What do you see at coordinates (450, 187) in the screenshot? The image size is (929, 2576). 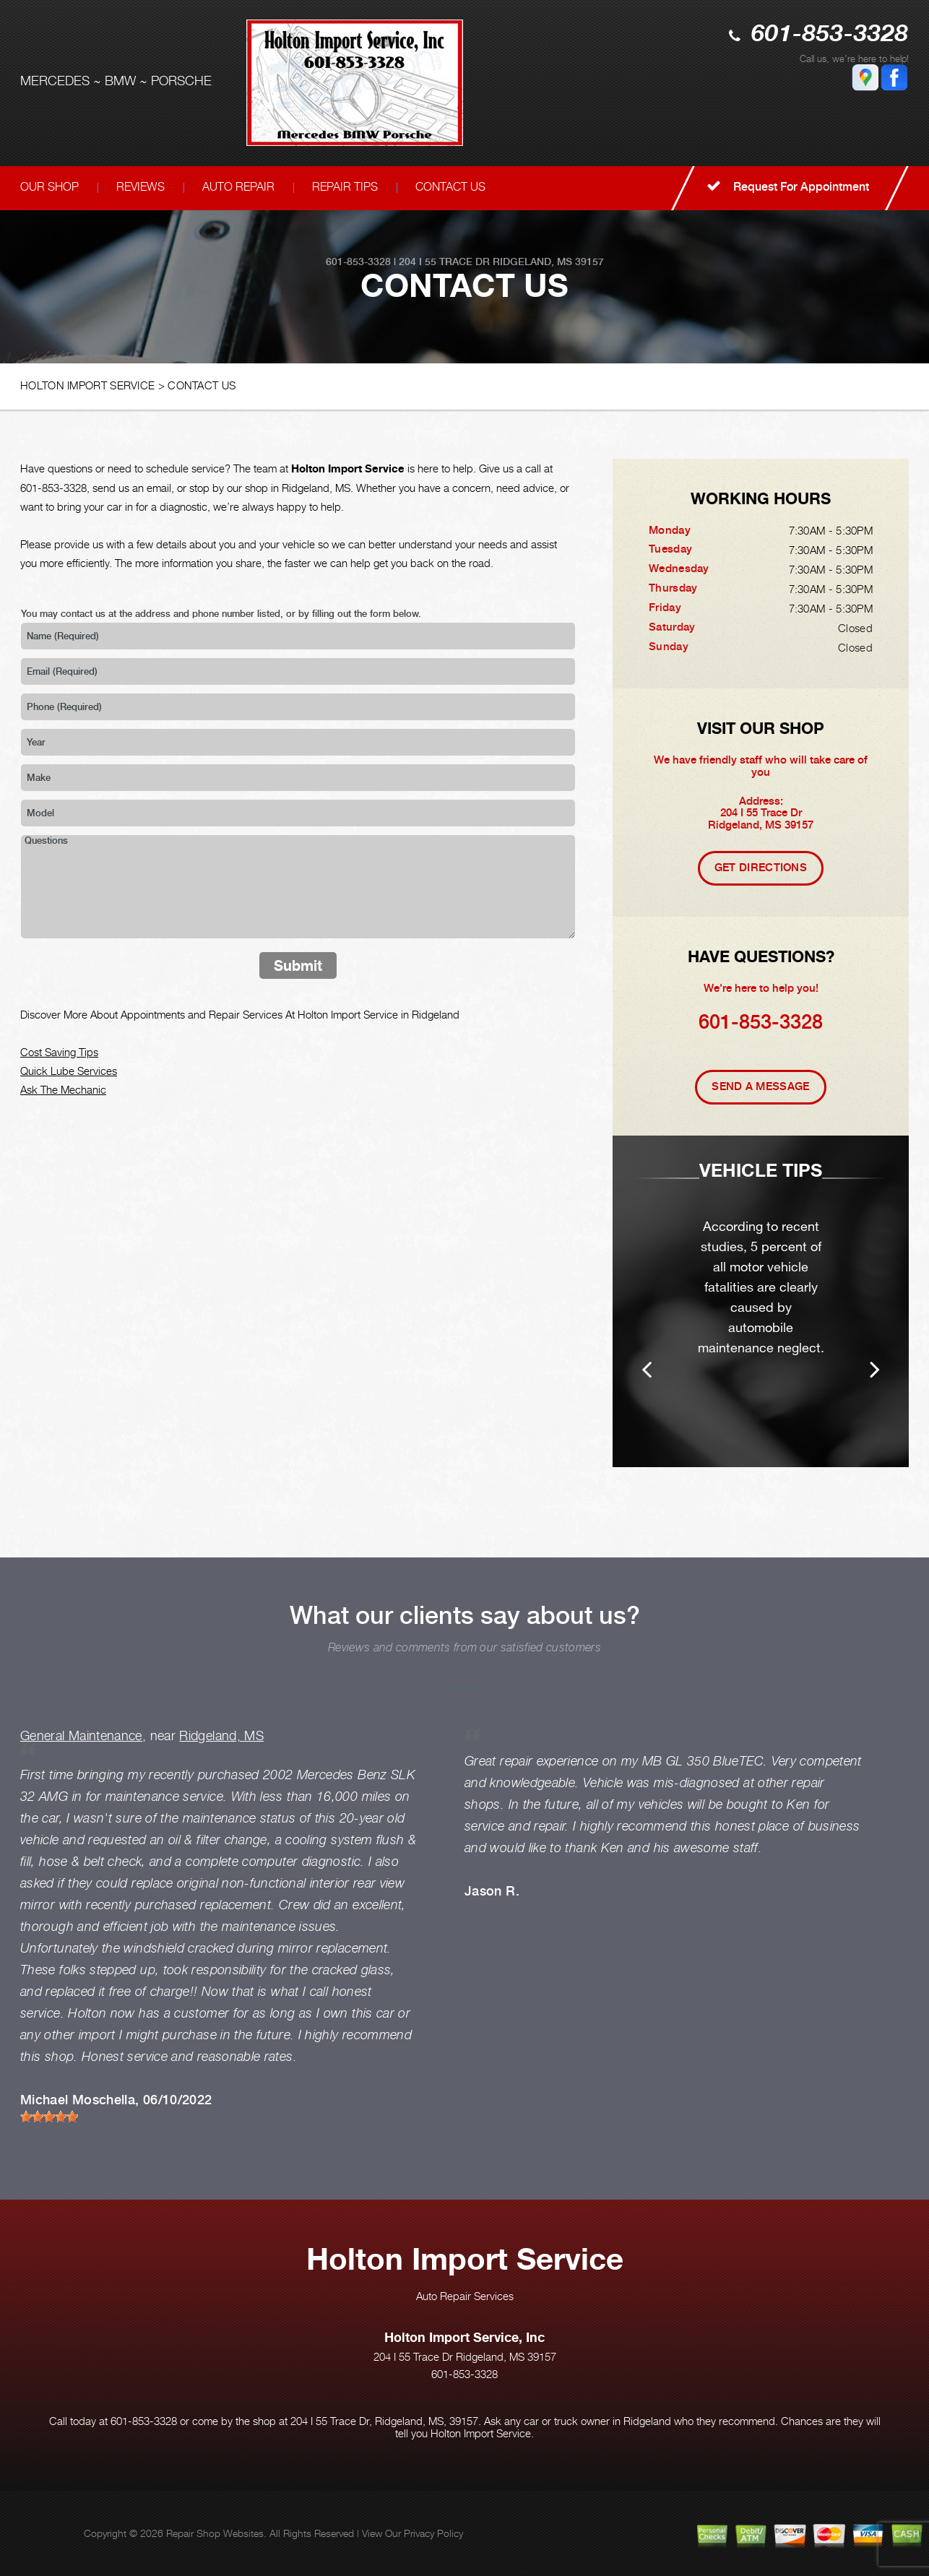 I see `CONTACT US` at bounding box center [450, 187].